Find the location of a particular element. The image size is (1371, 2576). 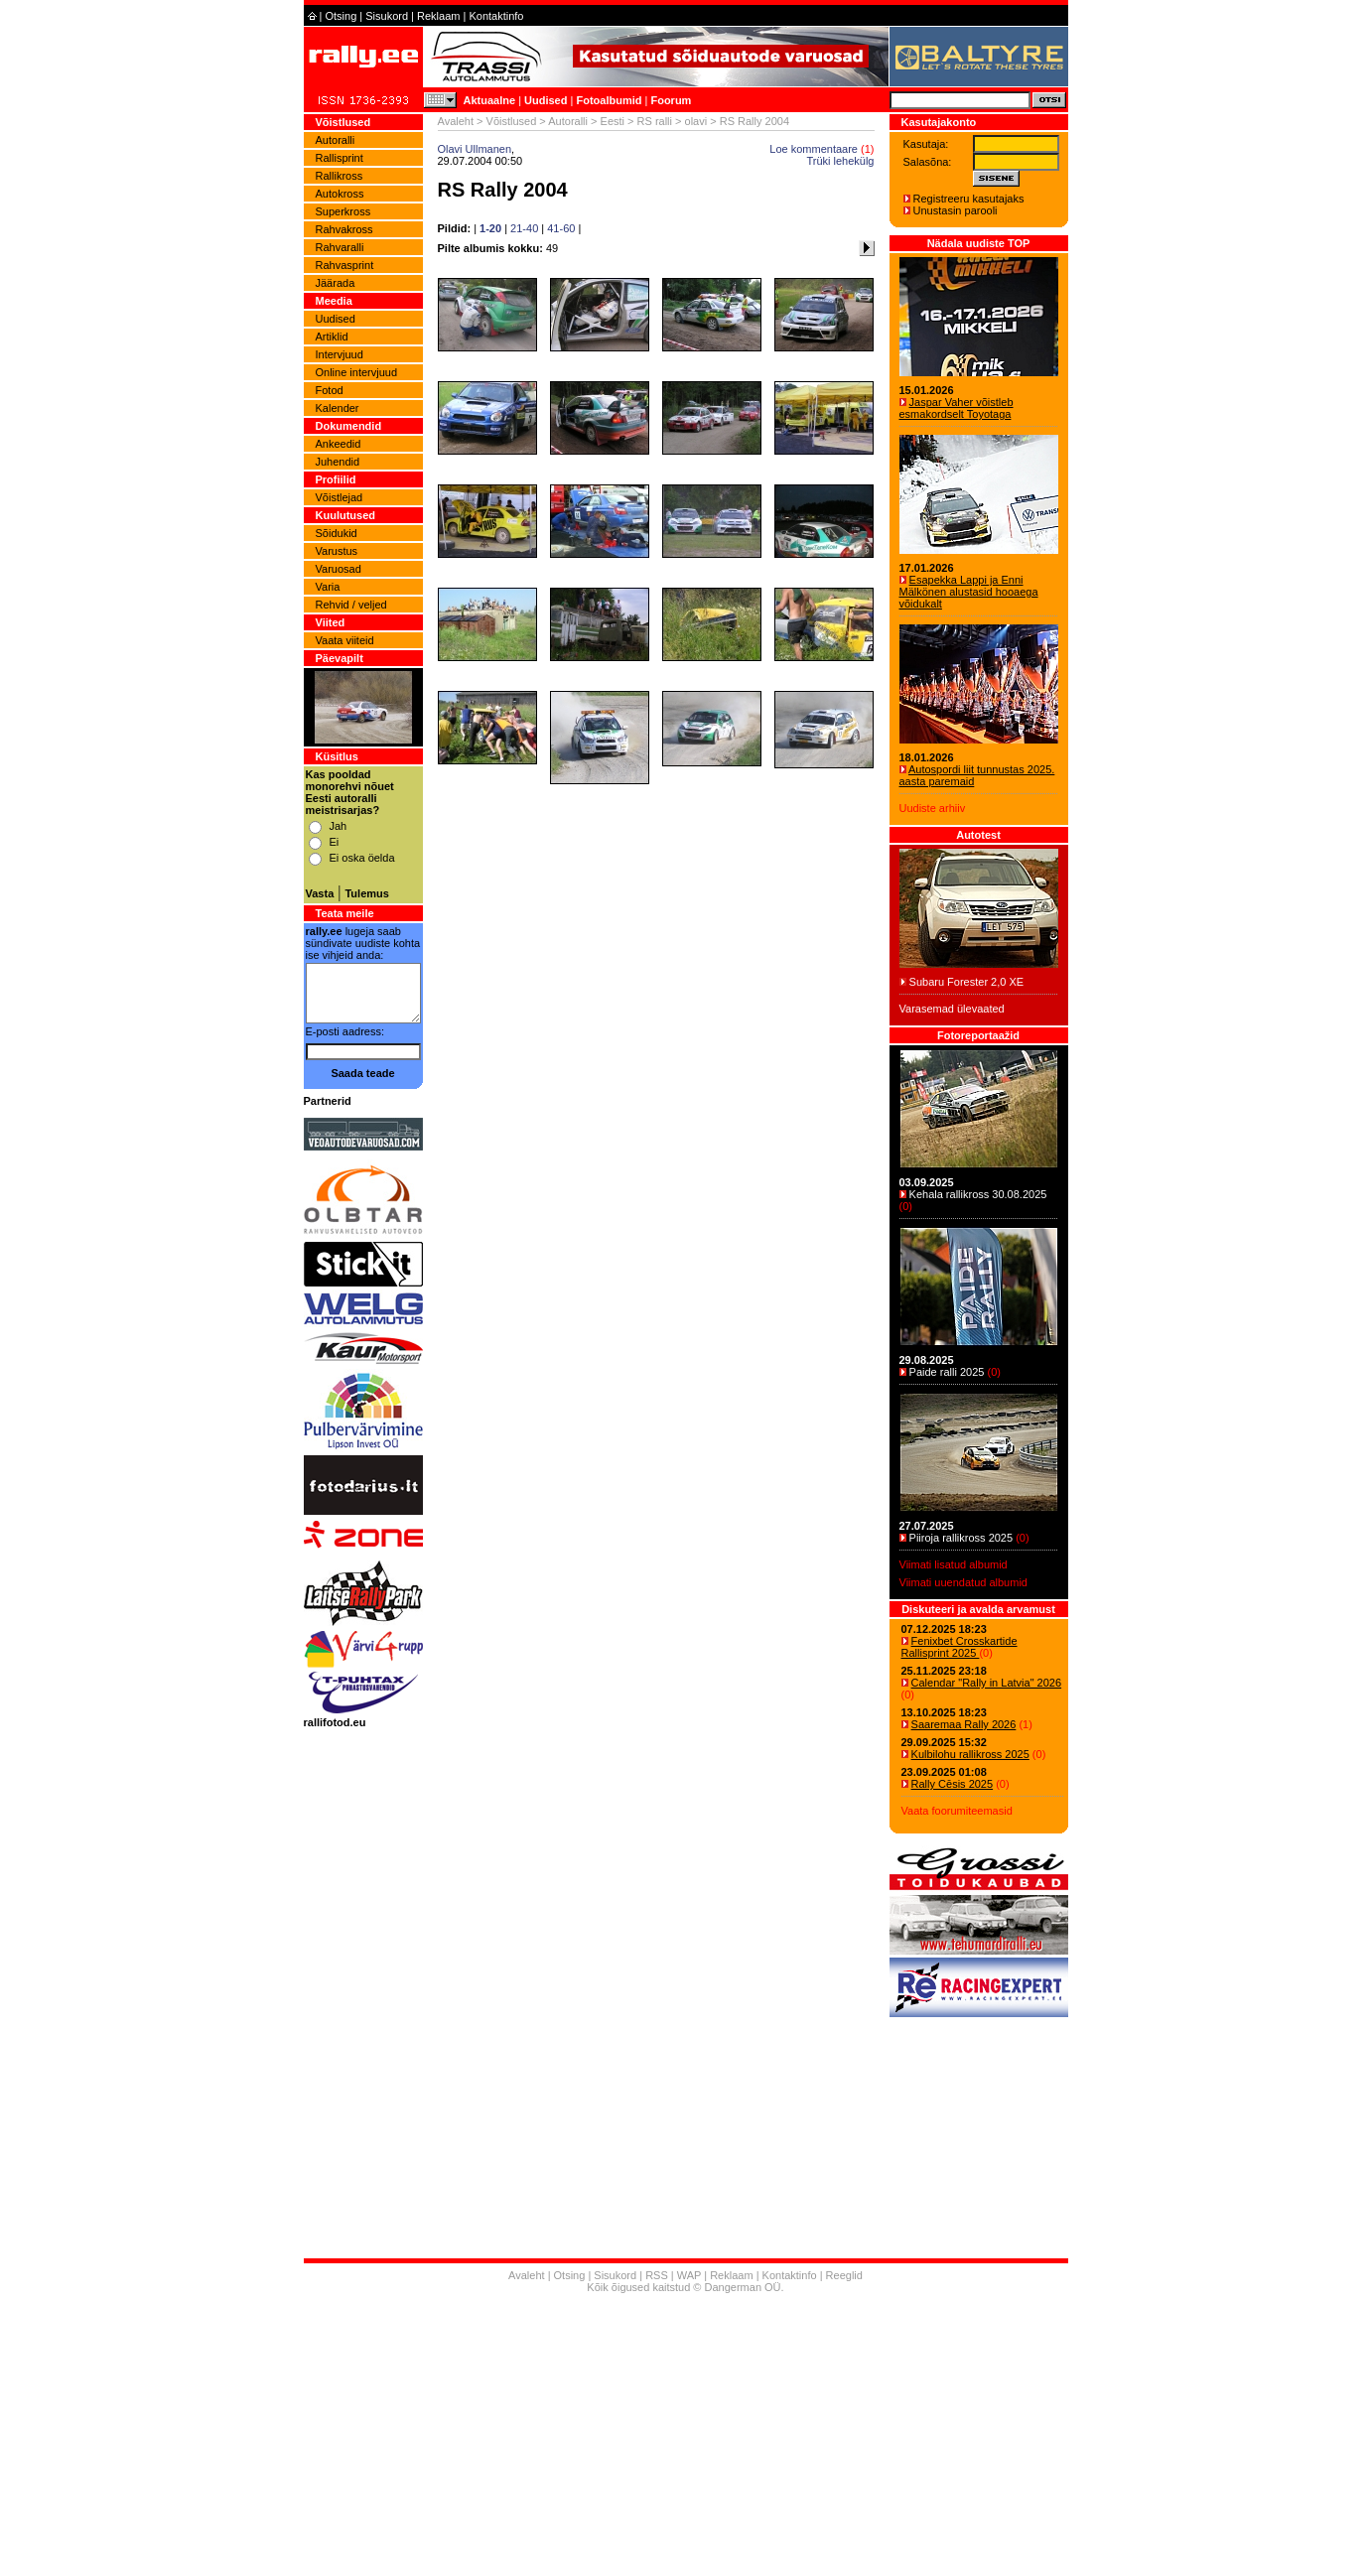

Eesti is located at coordinates (612, 121).